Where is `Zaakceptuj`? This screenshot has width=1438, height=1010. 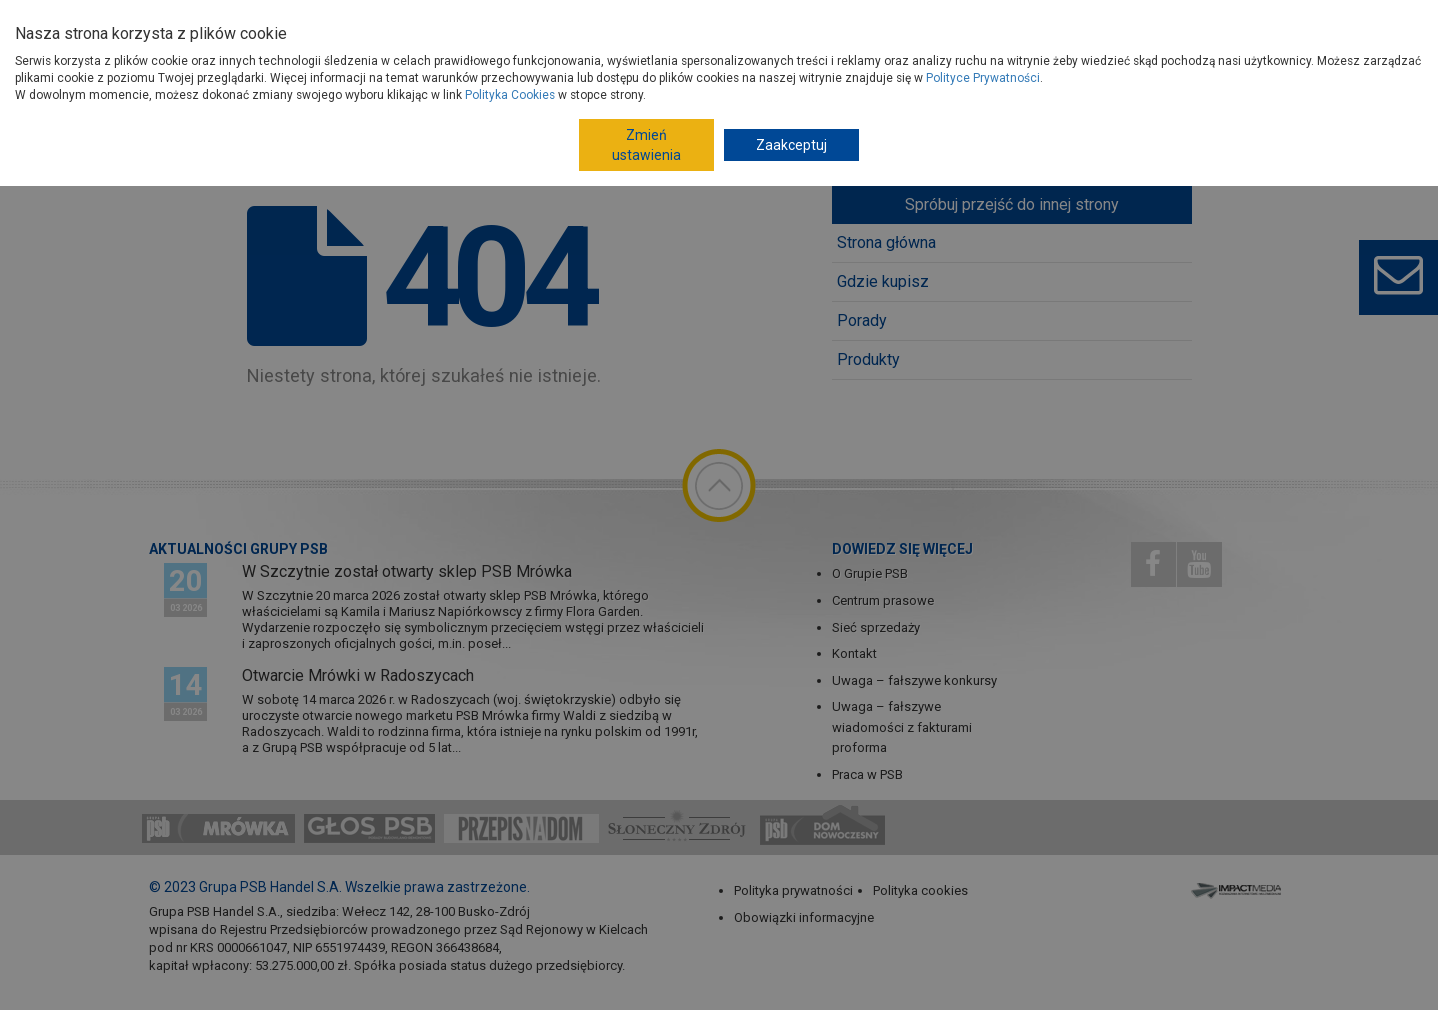
Zaakceptuj is located at coordinates (791, 145).